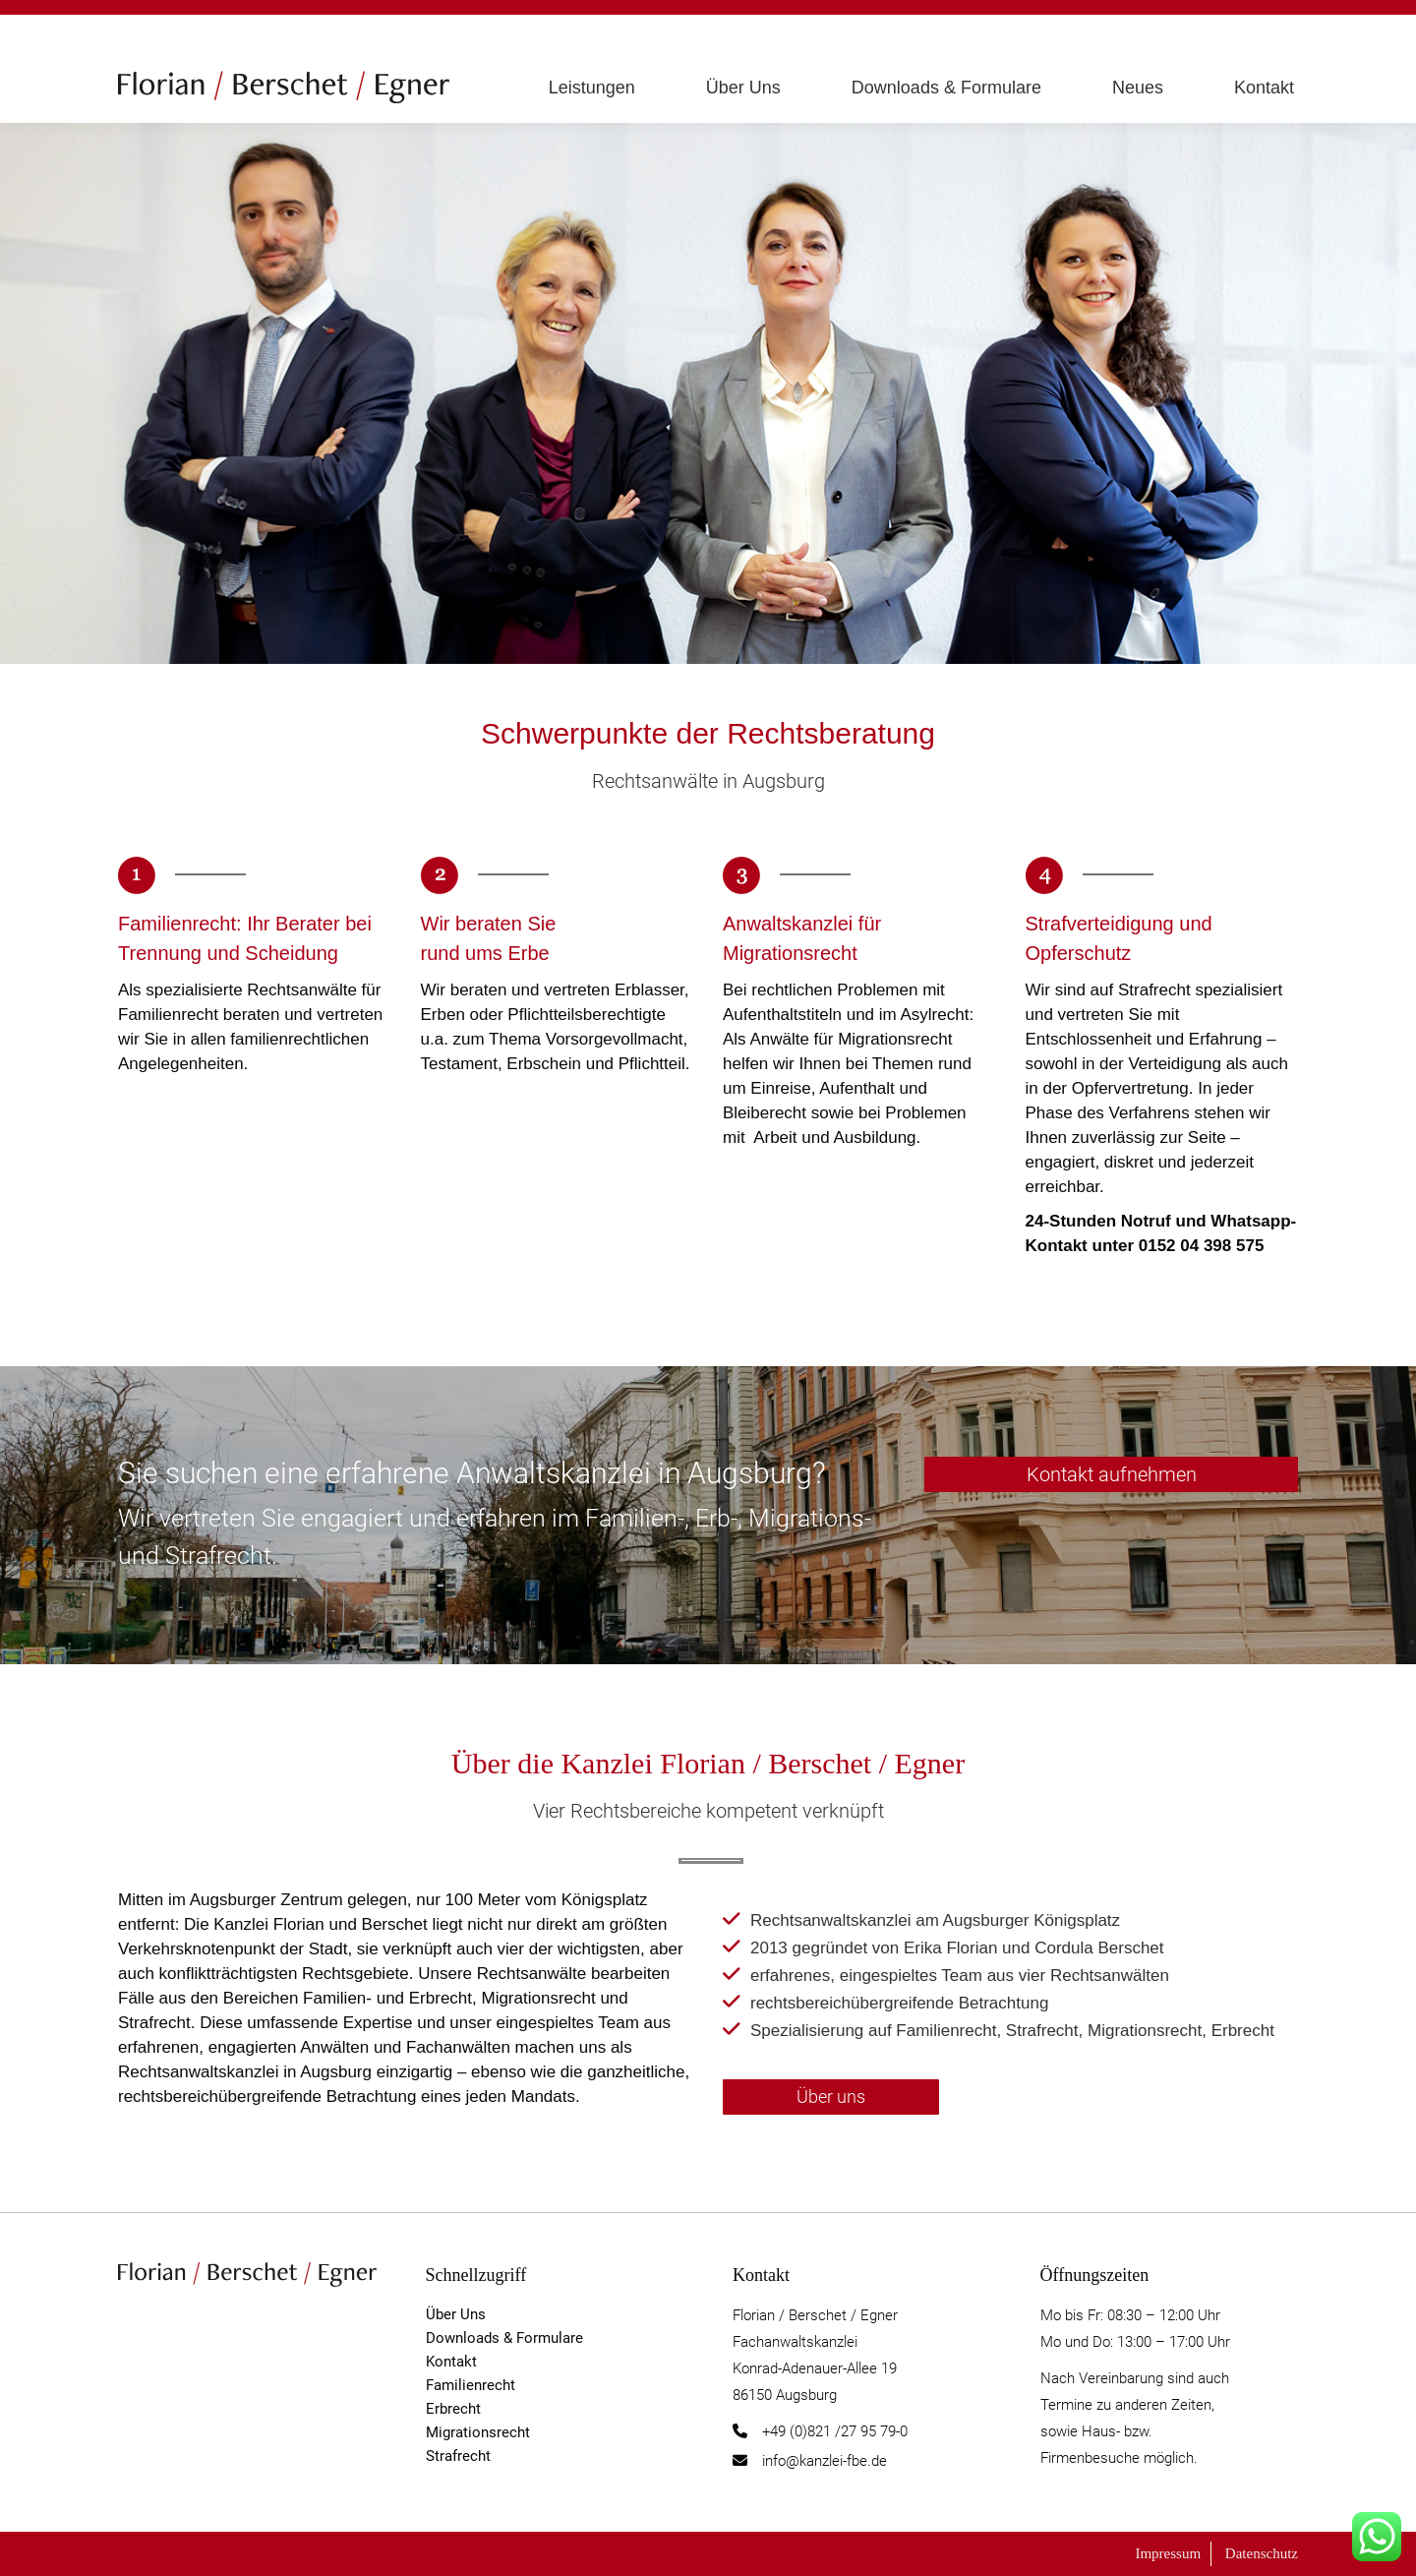 The height and width of the screenshot is (2576, 1416). What do you see at coordinates (451, 2361) in the screenshot?
I see `Kontakt` at bounding box center [451, 2361].